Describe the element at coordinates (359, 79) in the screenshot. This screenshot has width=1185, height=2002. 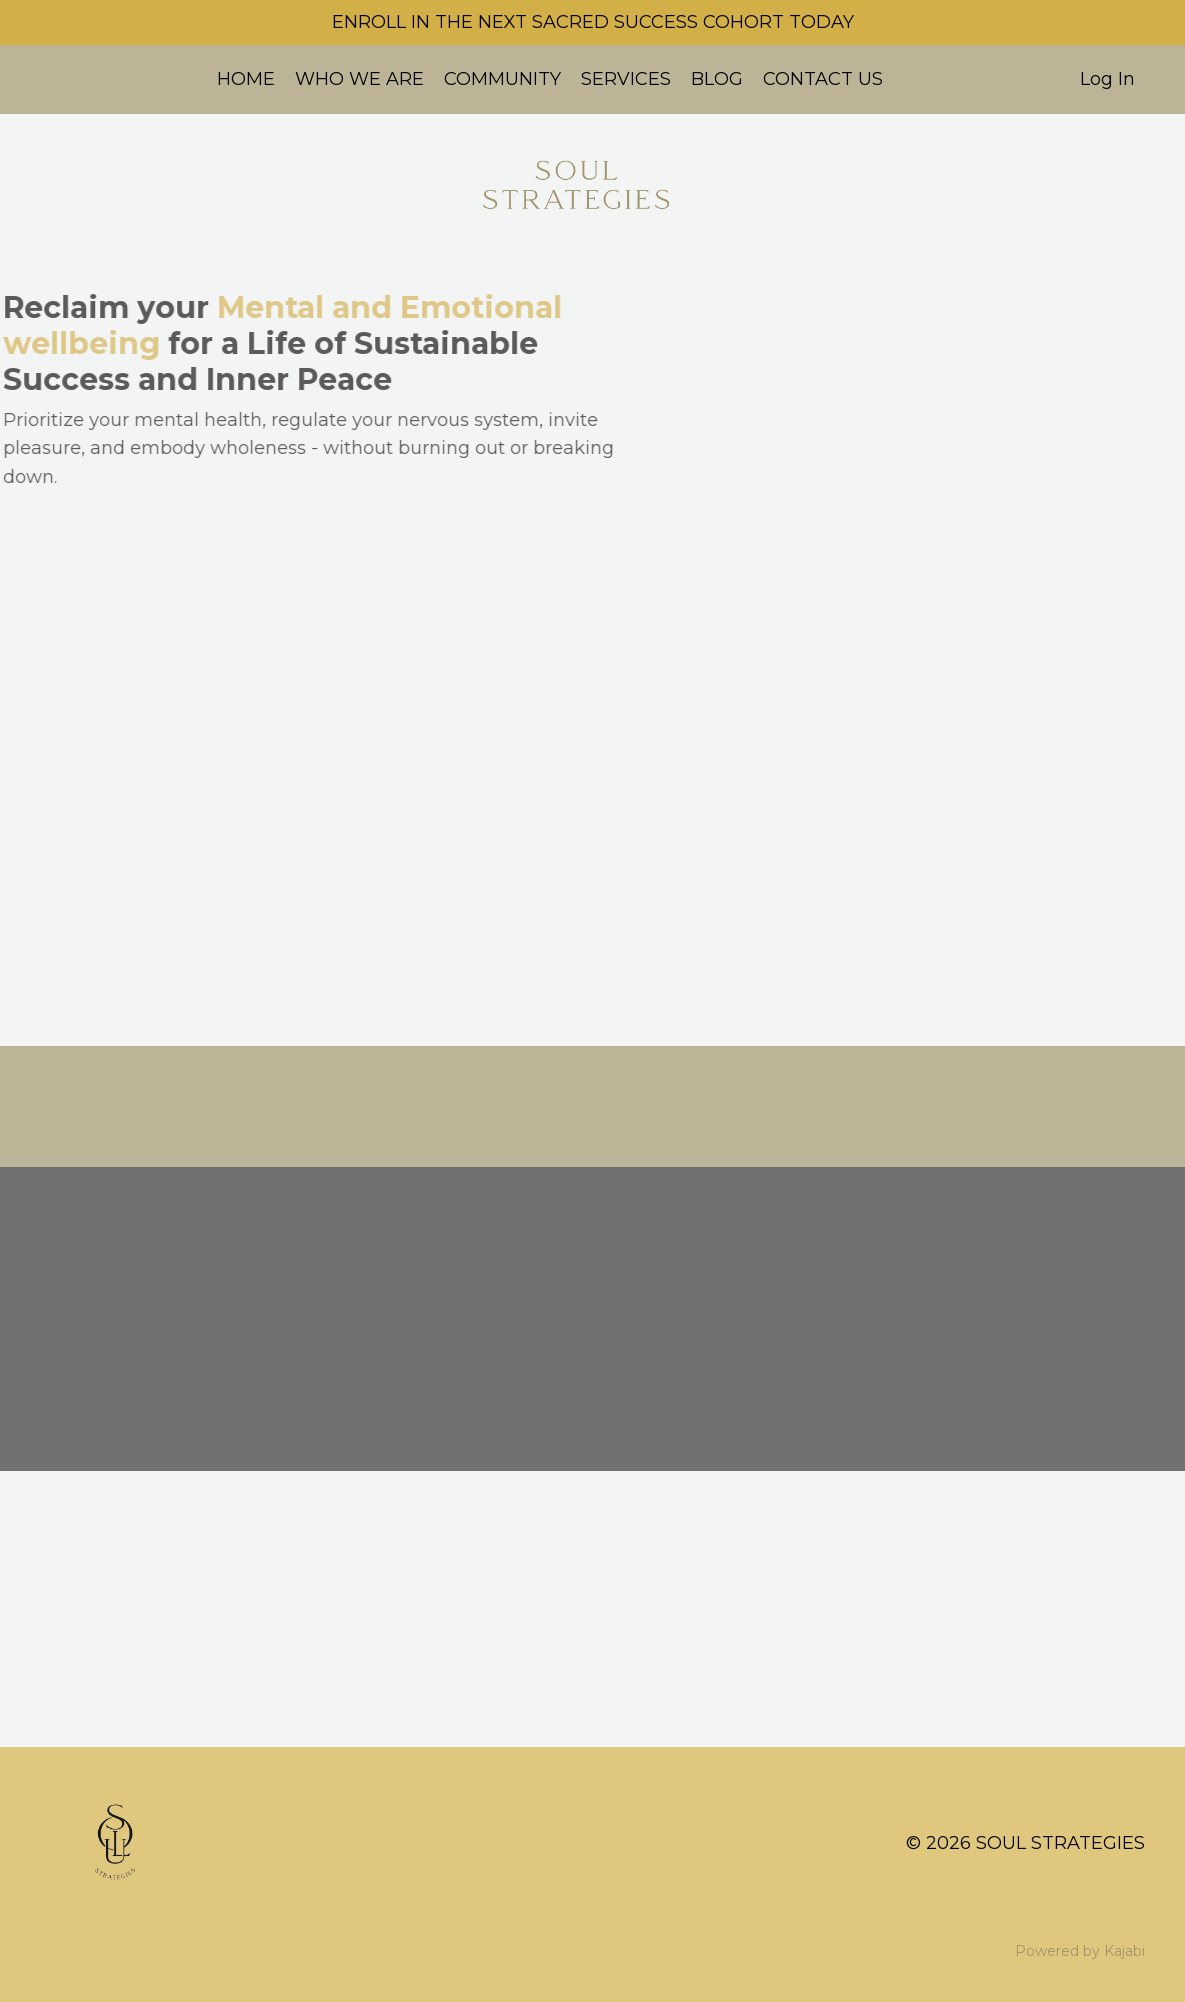
I see `WHO WE ARE` at that location.